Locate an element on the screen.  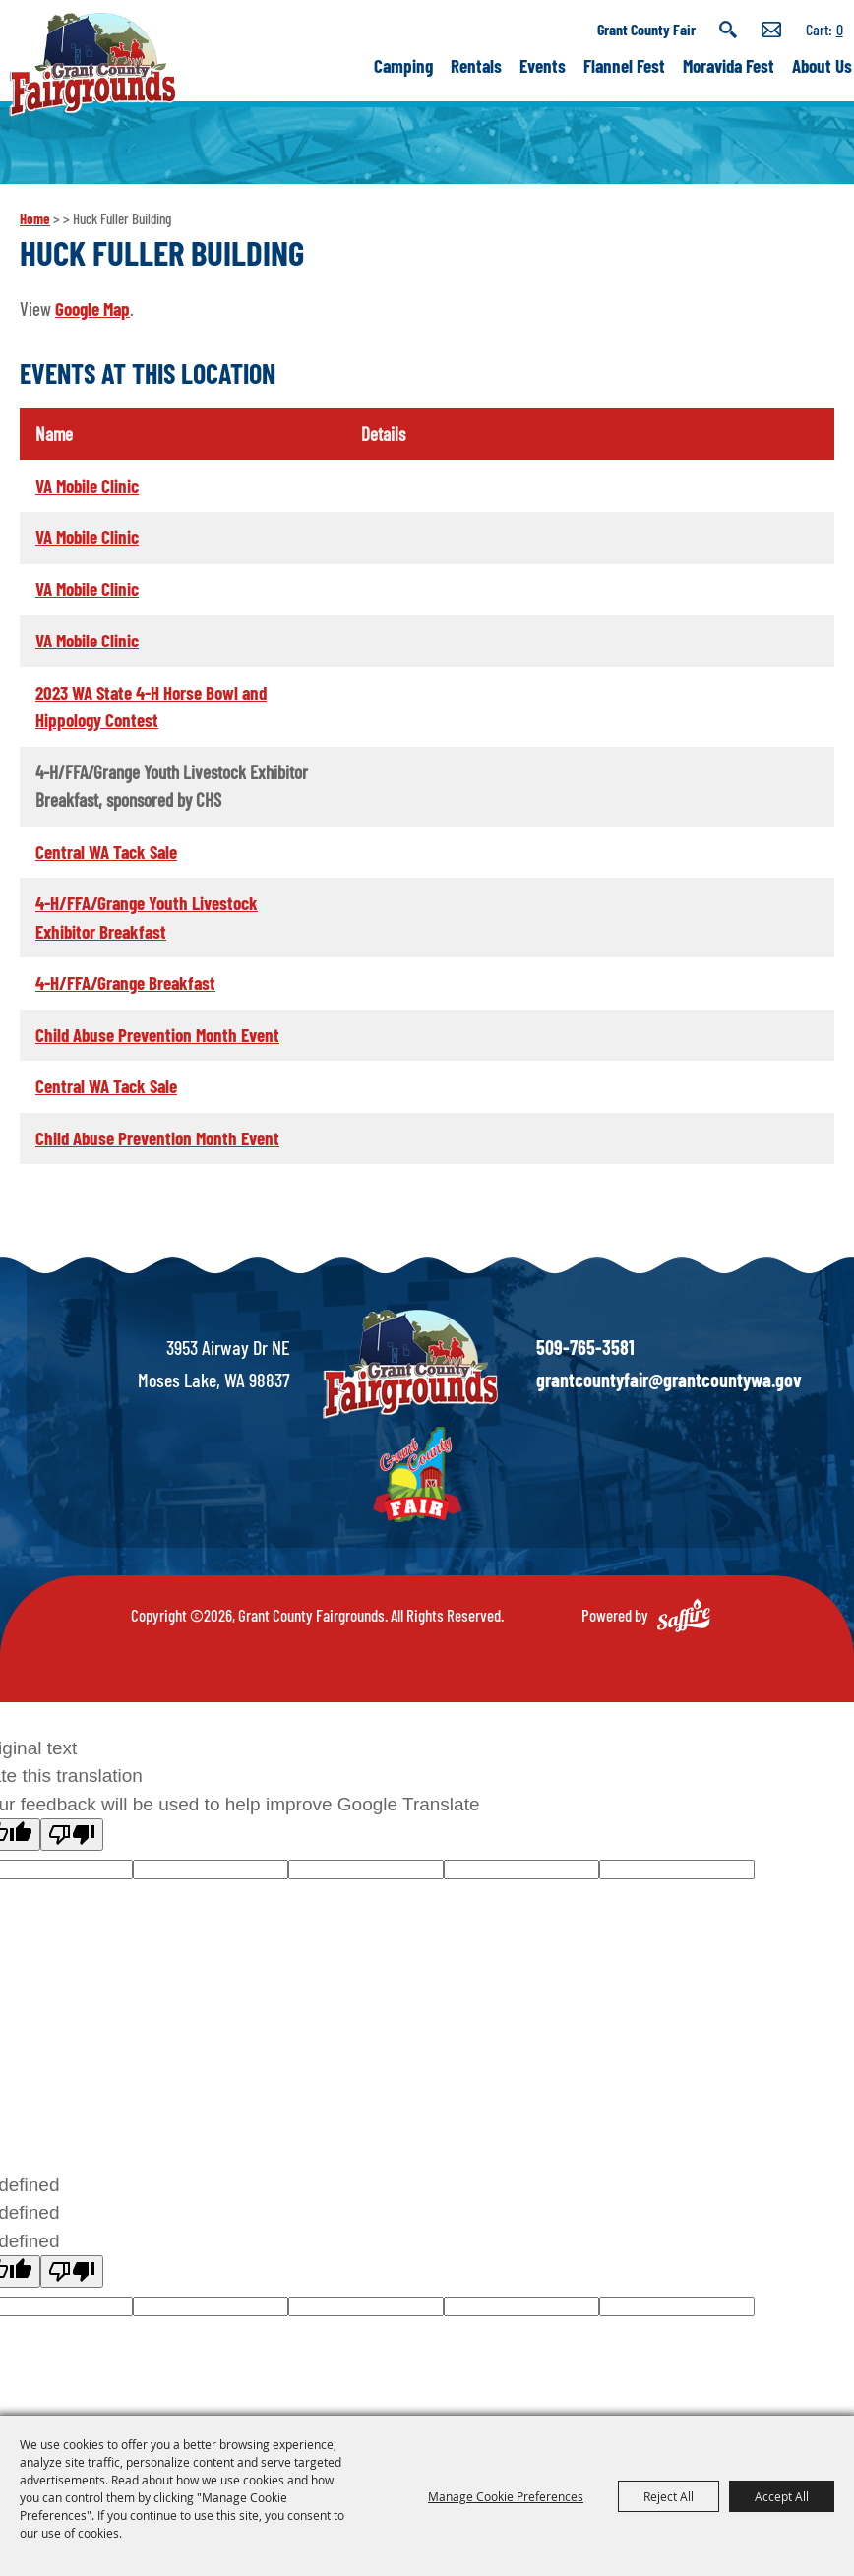
4-H/FFA/Grange Youth Livestock Exhibitor Breakfast is located at coordinates (146, 917).